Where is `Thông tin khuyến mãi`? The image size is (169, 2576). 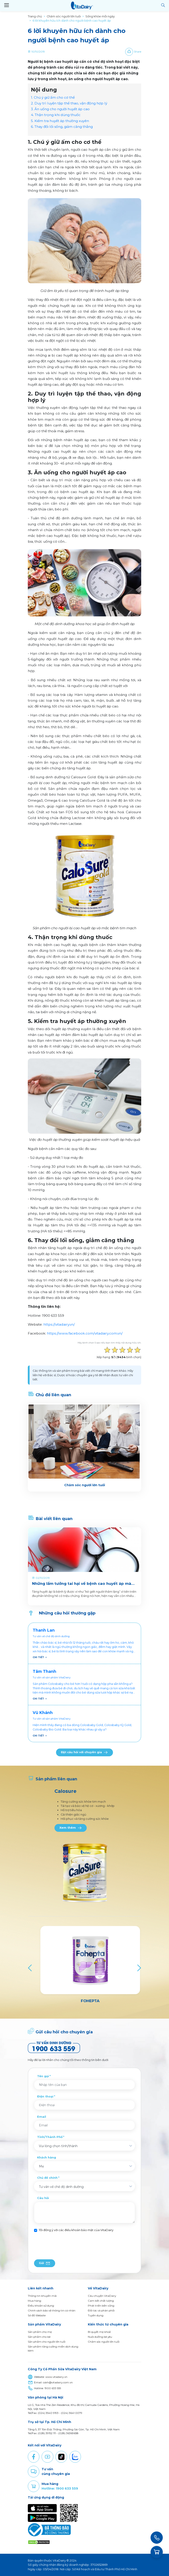
Thông tin khuyến mãi is located at coordinates (42, 2295).